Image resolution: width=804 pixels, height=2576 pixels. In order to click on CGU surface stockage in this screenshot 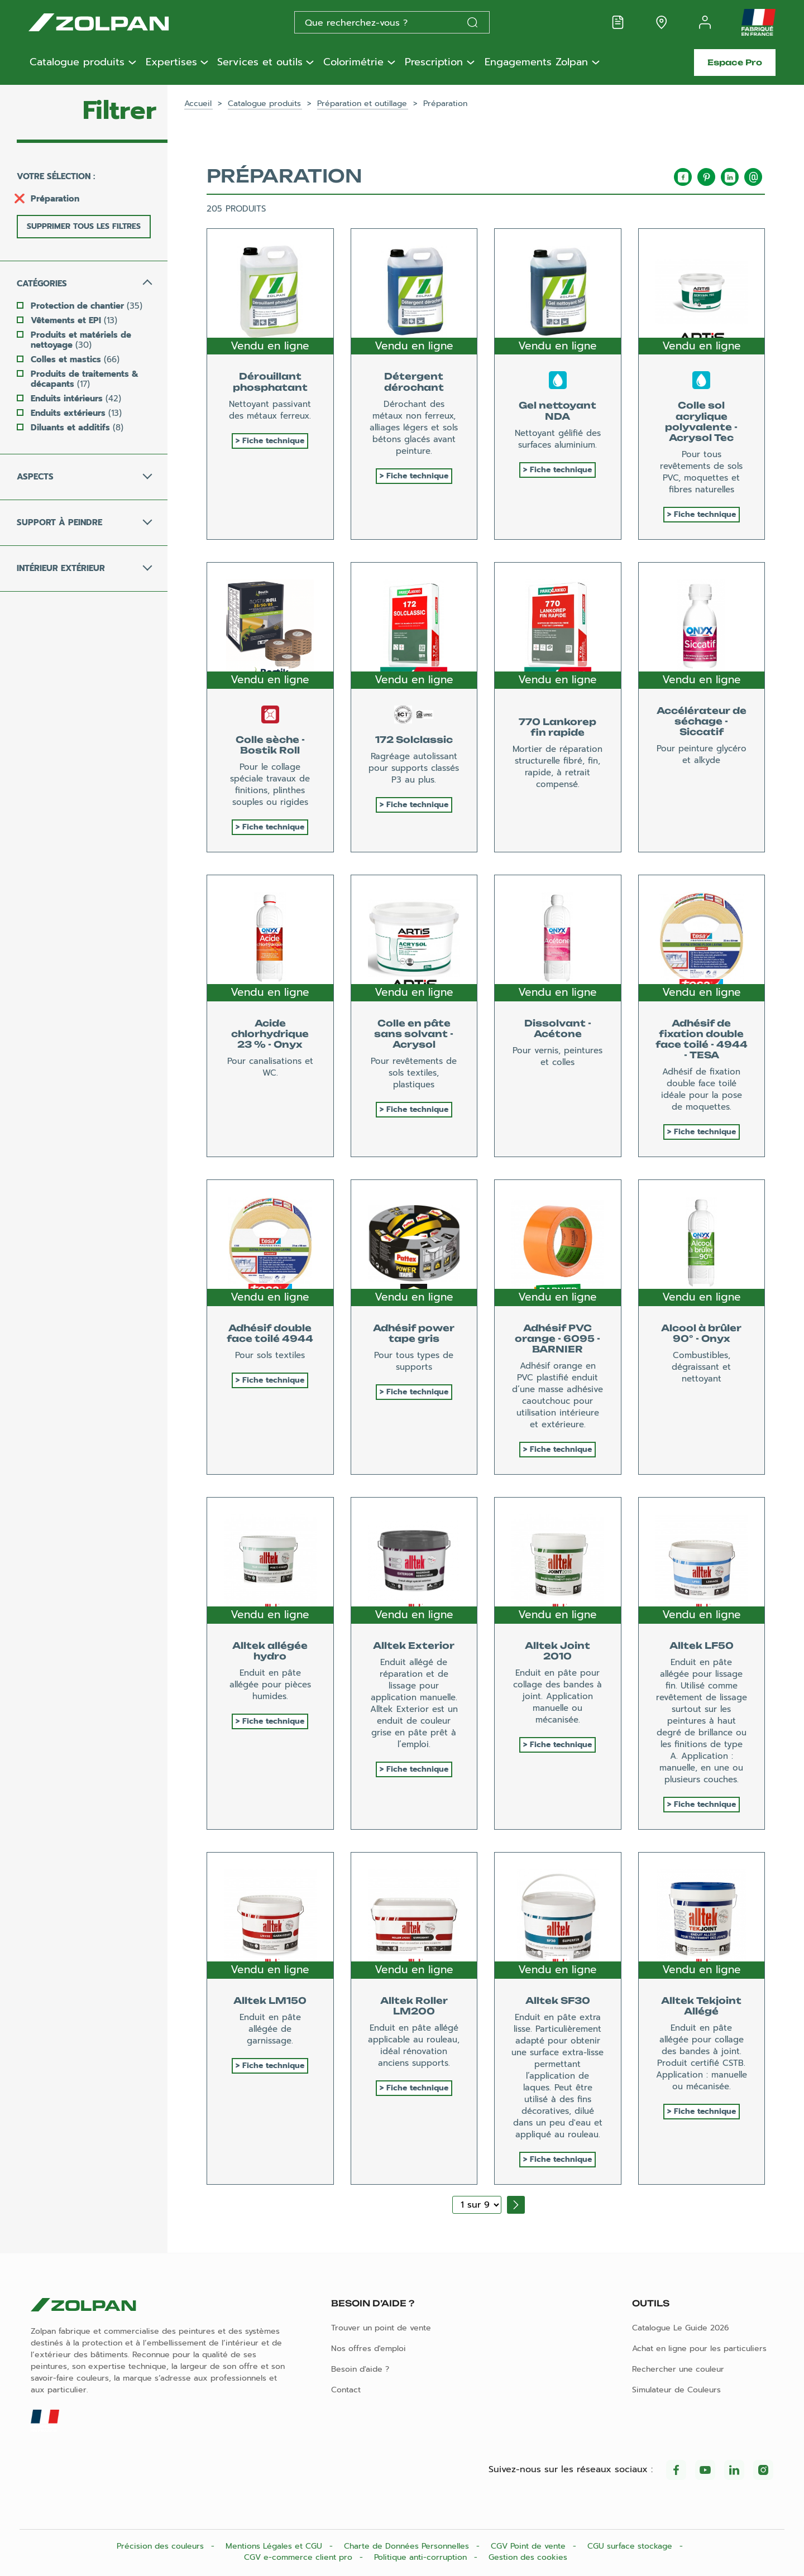, I will do `click(631, 2546)`.